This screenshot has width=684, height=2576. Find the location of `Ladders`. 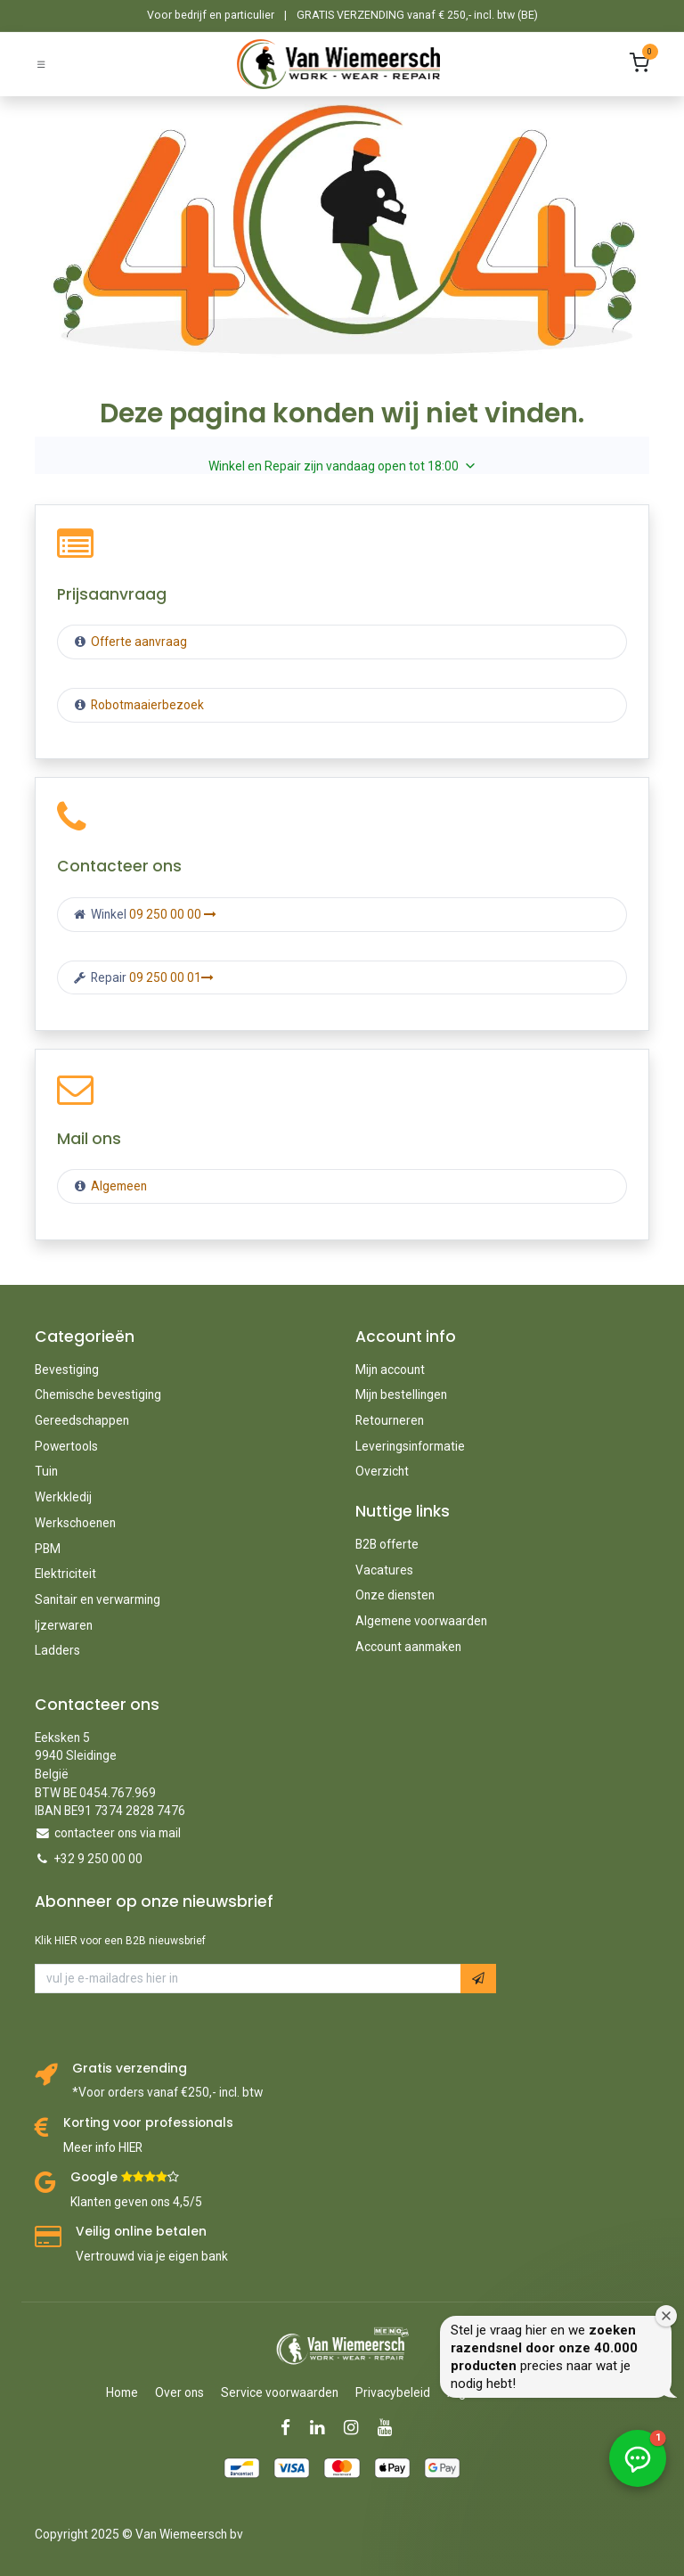

Ladders is located at coordinates (57, 1650).